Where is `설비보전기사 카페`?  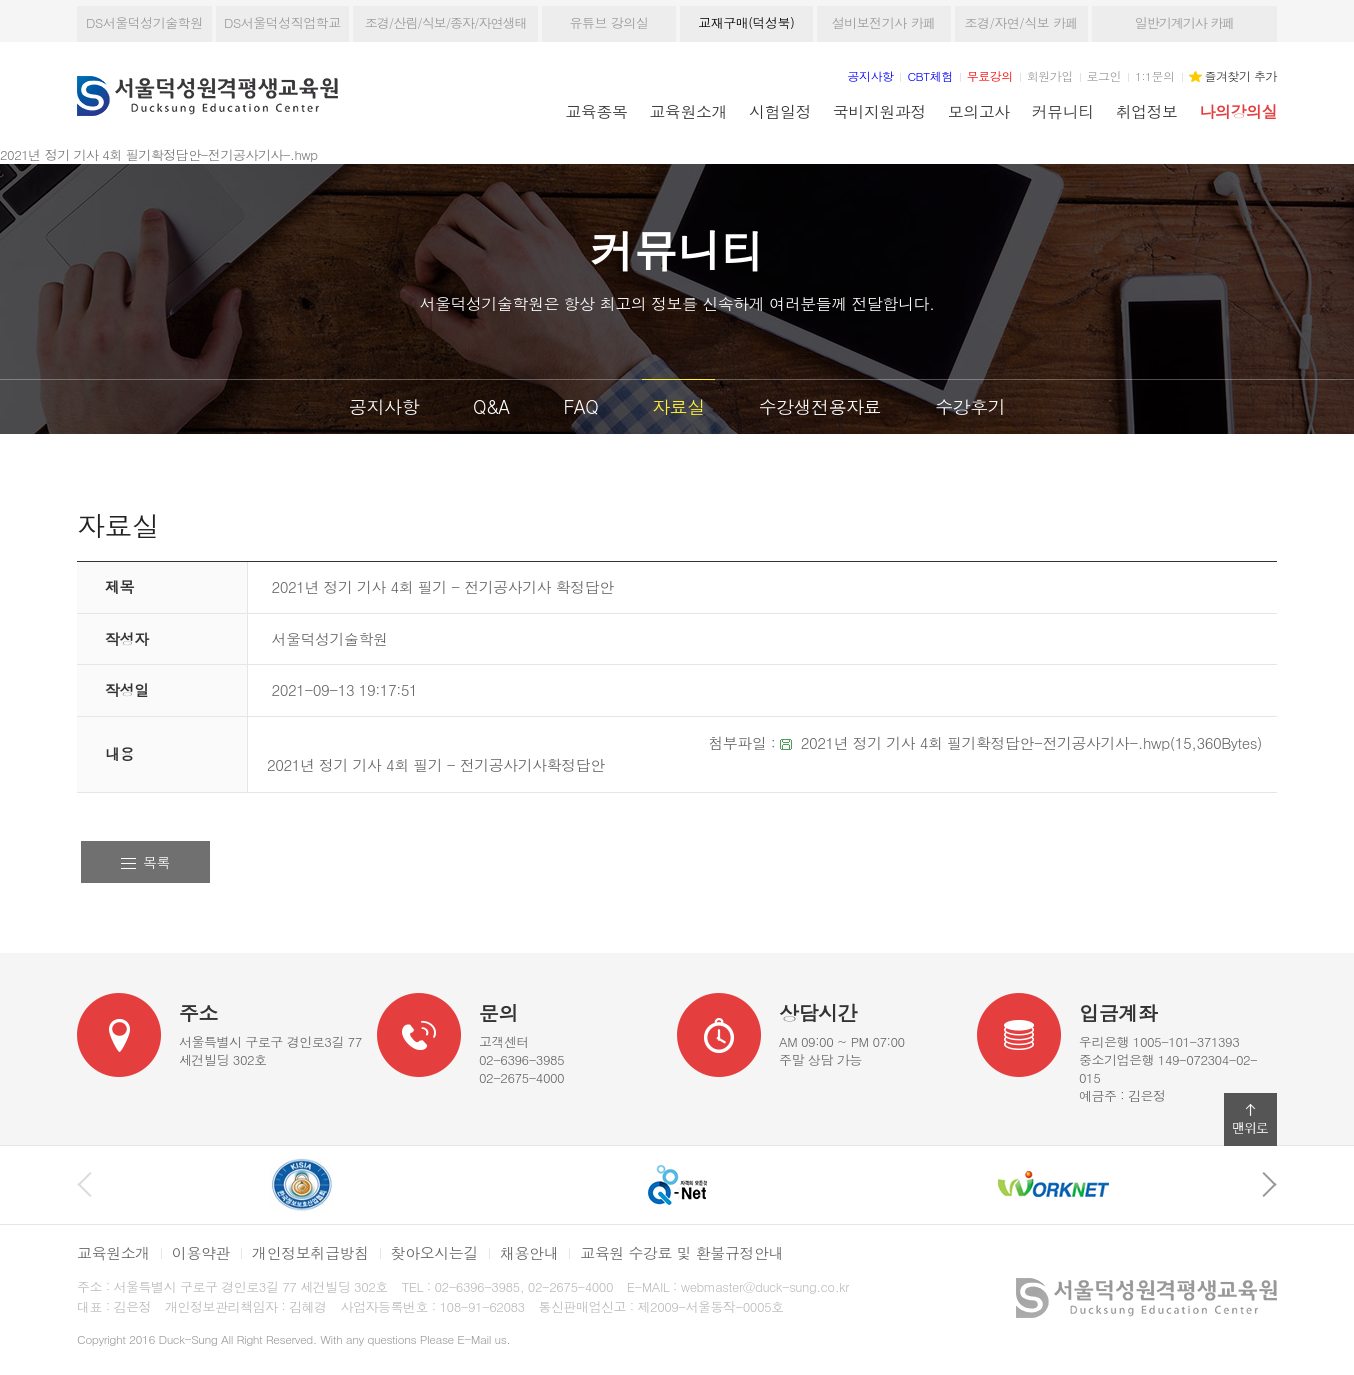
설비보전기사 카페 is located at coordinates (884, 22).